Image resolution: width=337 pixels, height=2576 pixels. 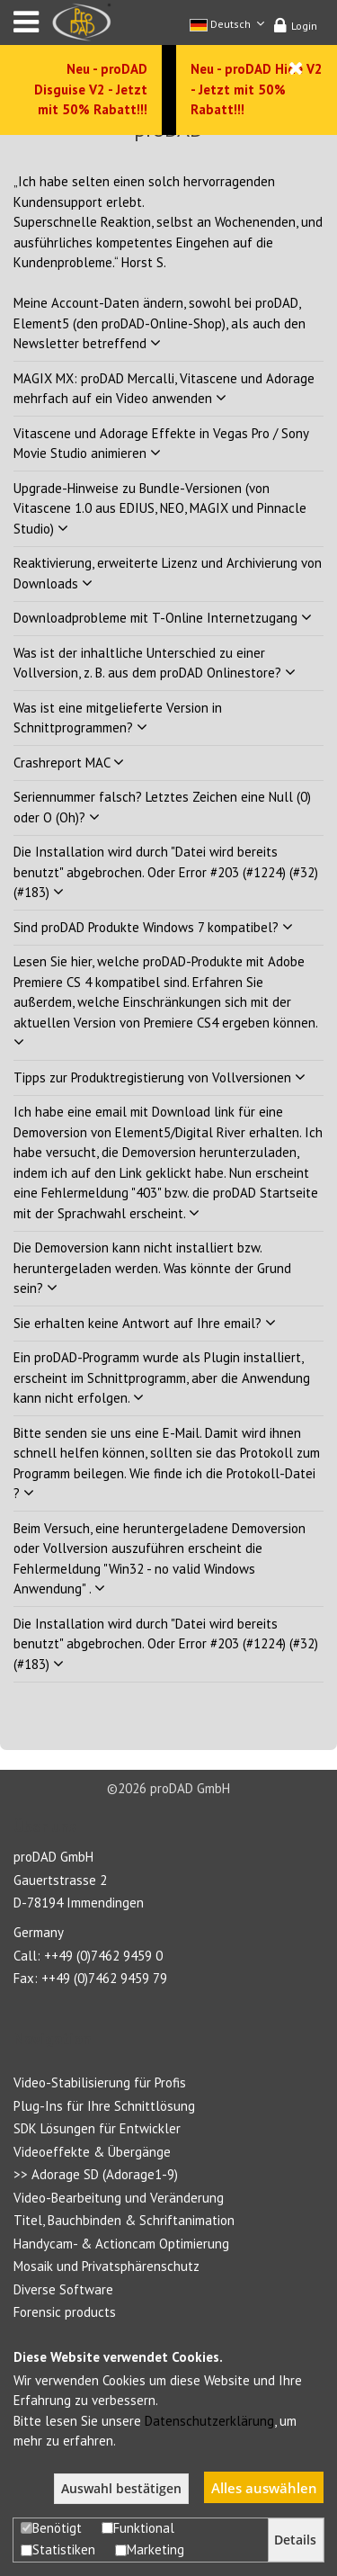 I want to click on Sind proDAD Produkte Windows 7 kompatibel?, so click(x=153, y=927).